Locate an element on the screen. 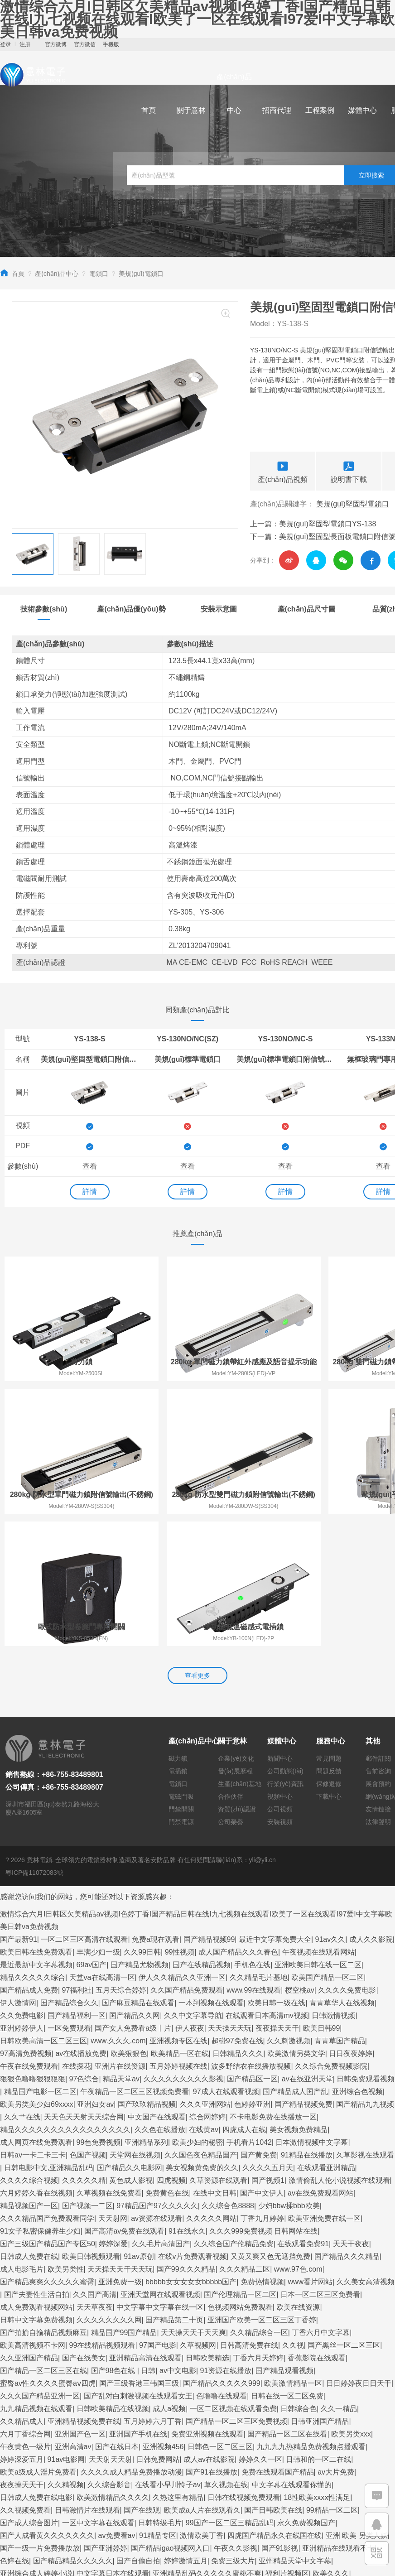 The height and width of the screenshot is (2576, 395). 久久久久五月天 is located at coordinates (267, 2037).